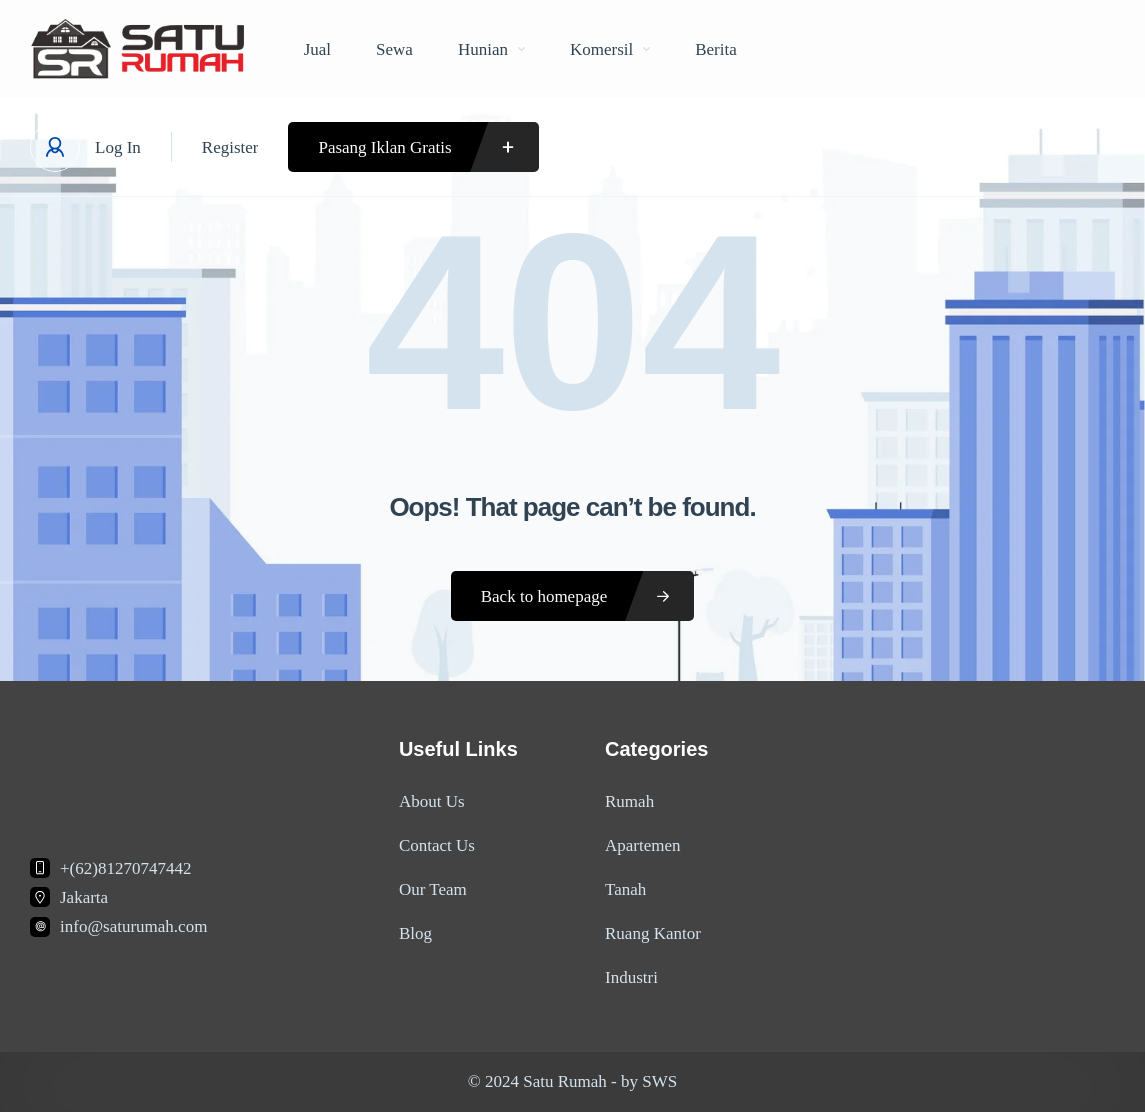 The height and width of the screenshot is (1112, 1145). What do you see at coordinates (629, 801) in the screenshot?
I see `Rumah` at bounding box center [629, 801].